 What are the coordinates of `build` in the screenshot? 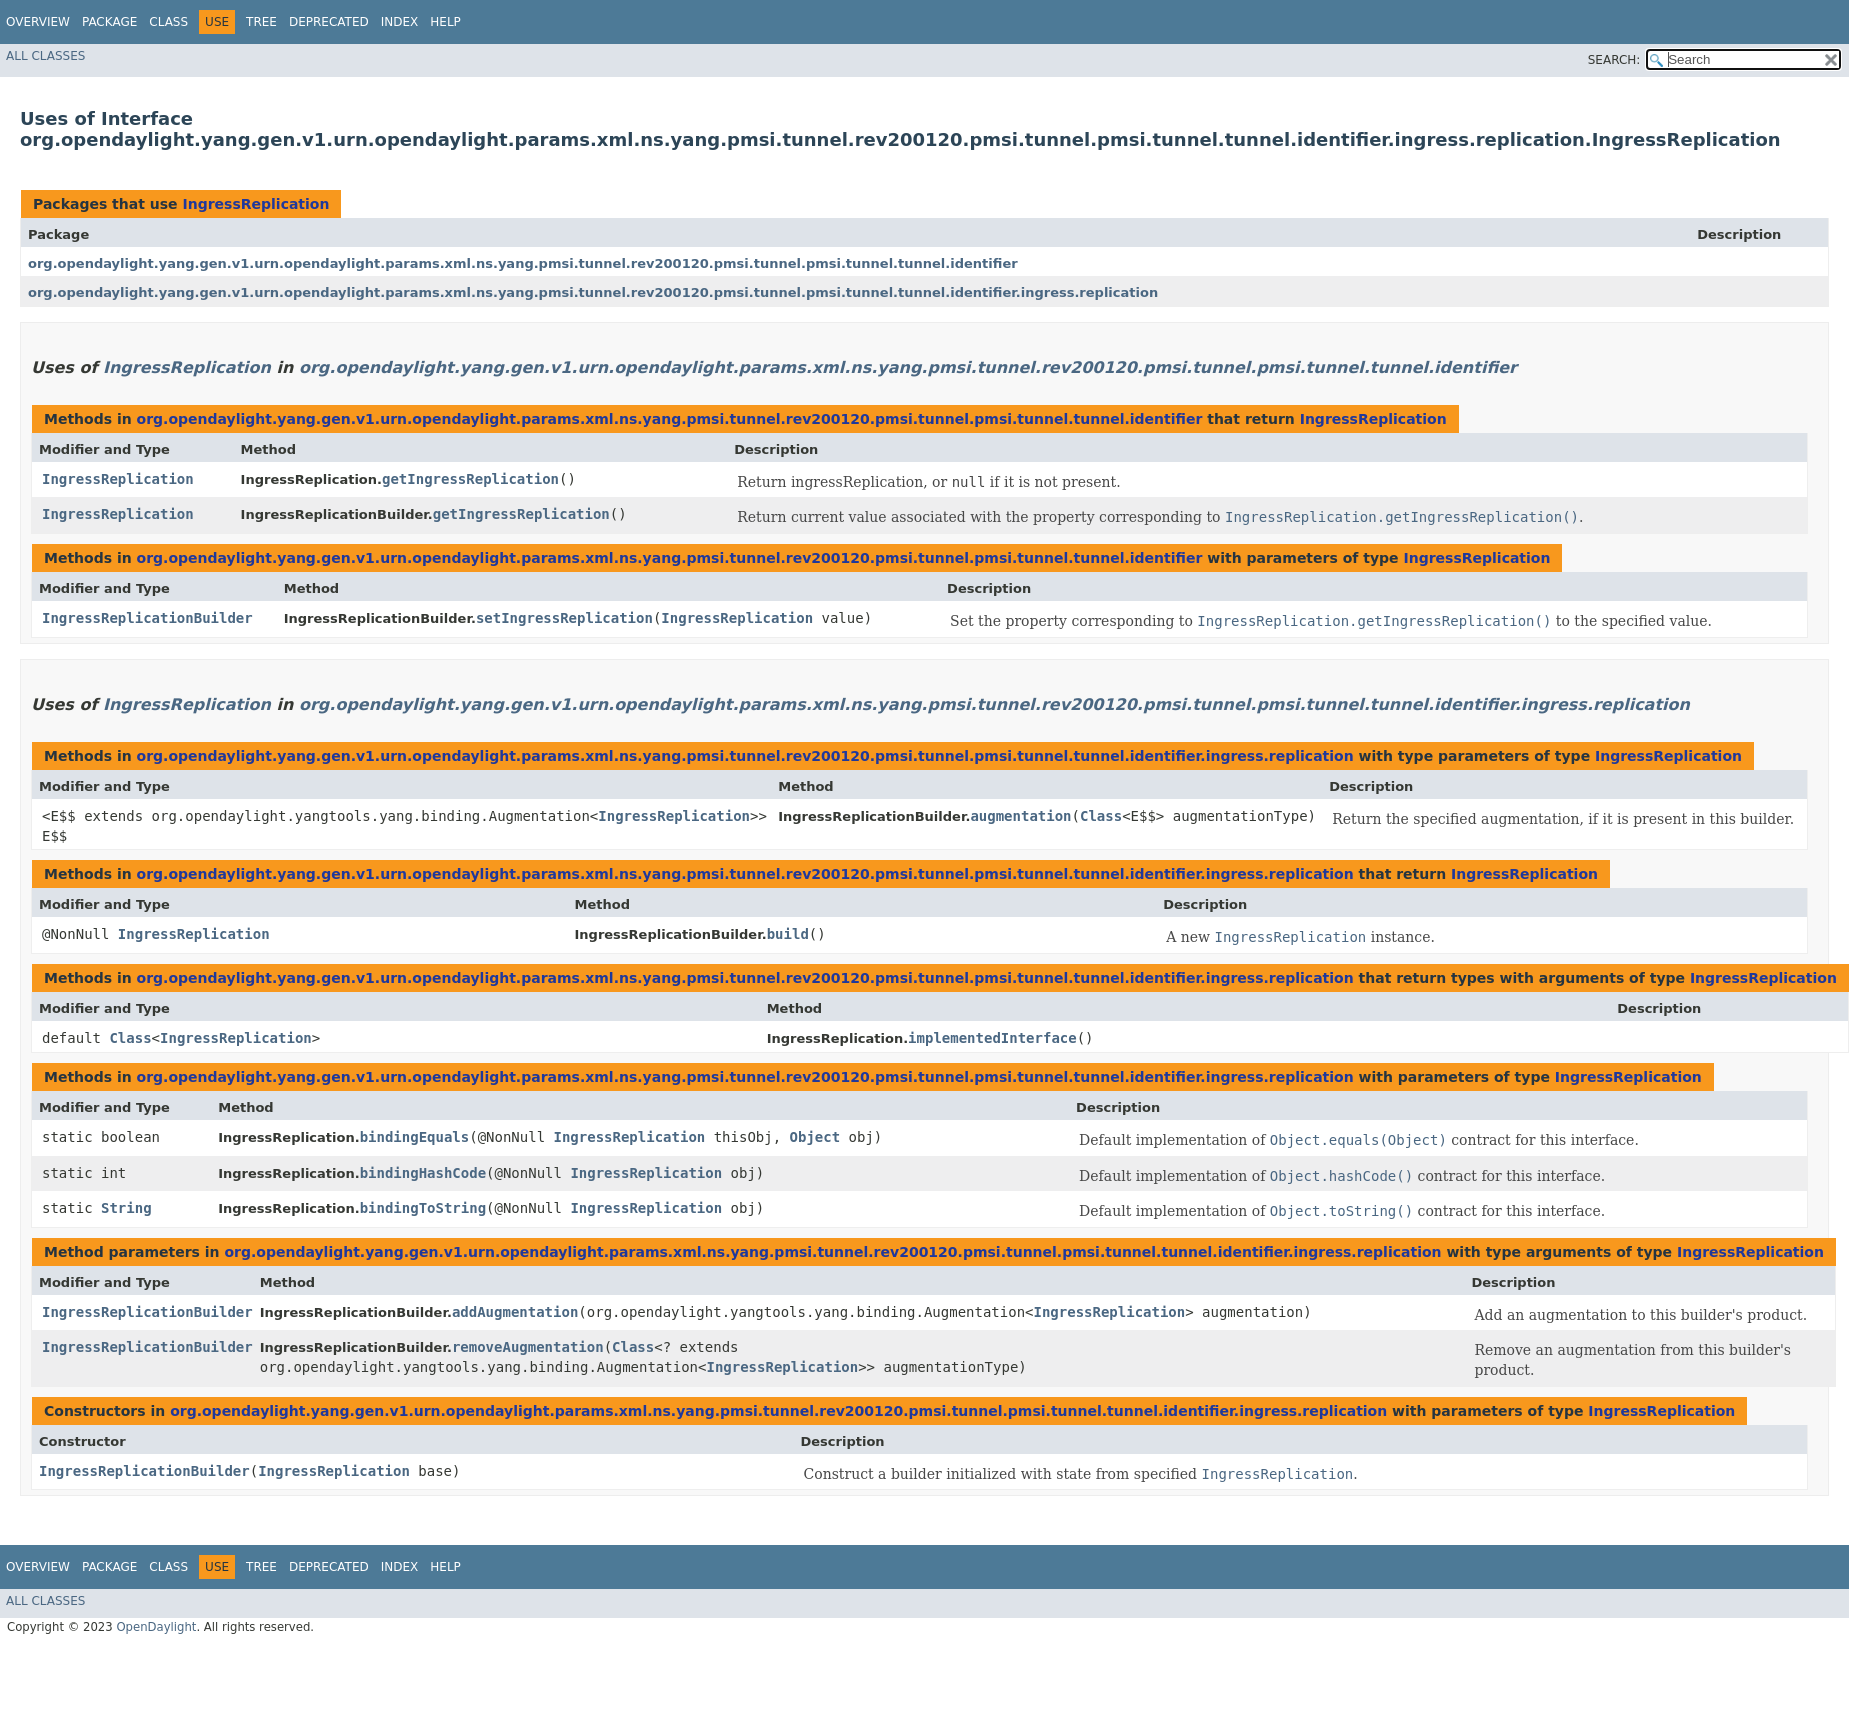 It's located at (788, 934).